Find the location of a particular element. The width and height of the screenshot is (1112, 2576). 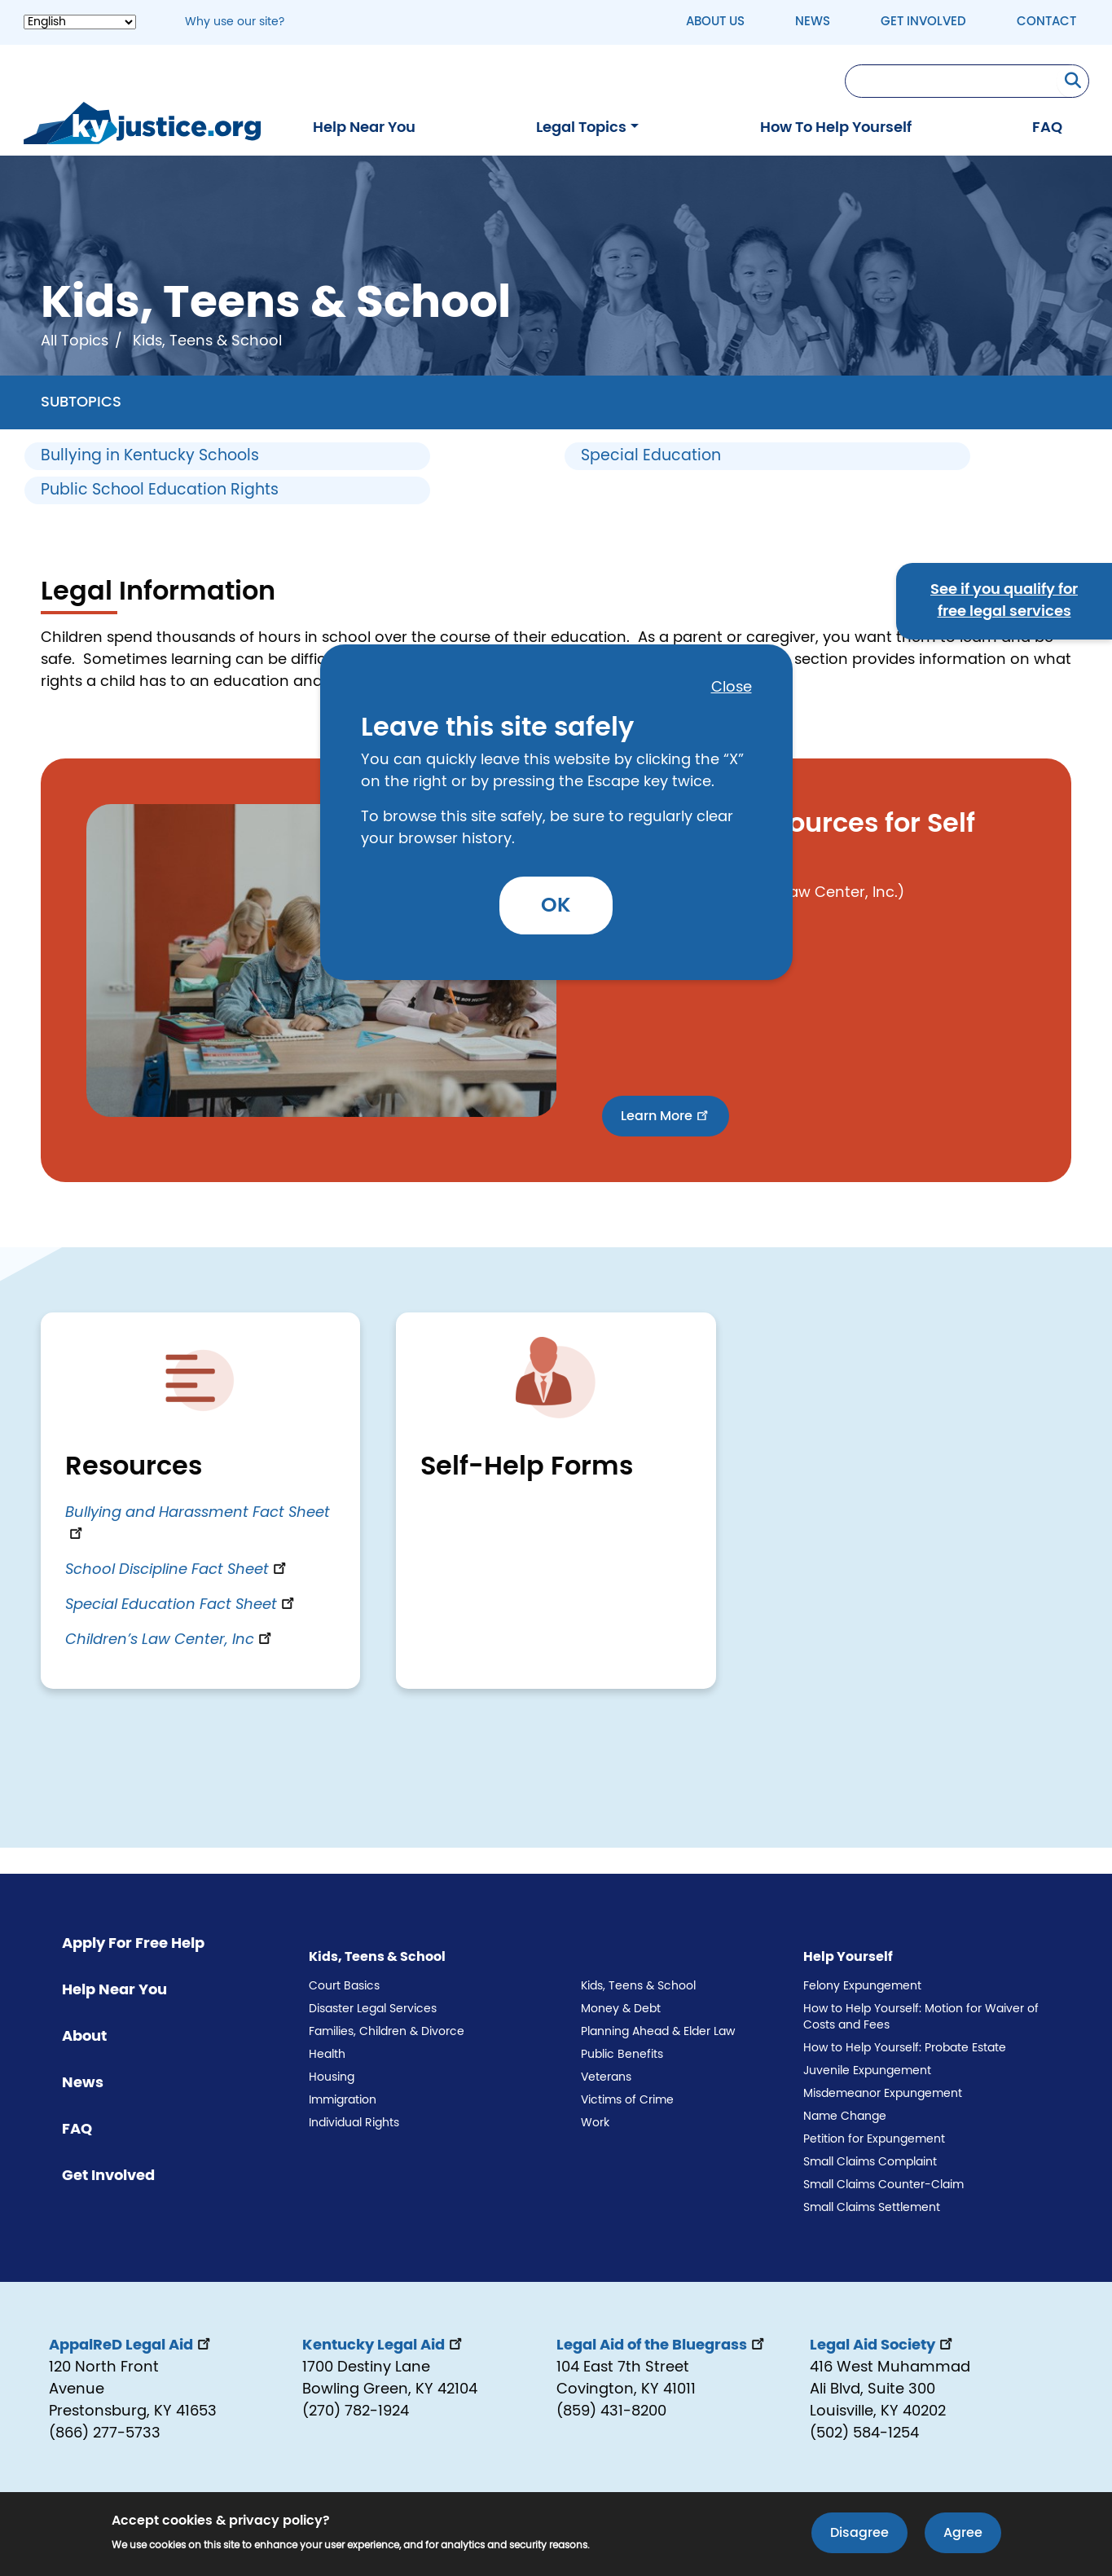

About is located at coordinates (84, 2036).